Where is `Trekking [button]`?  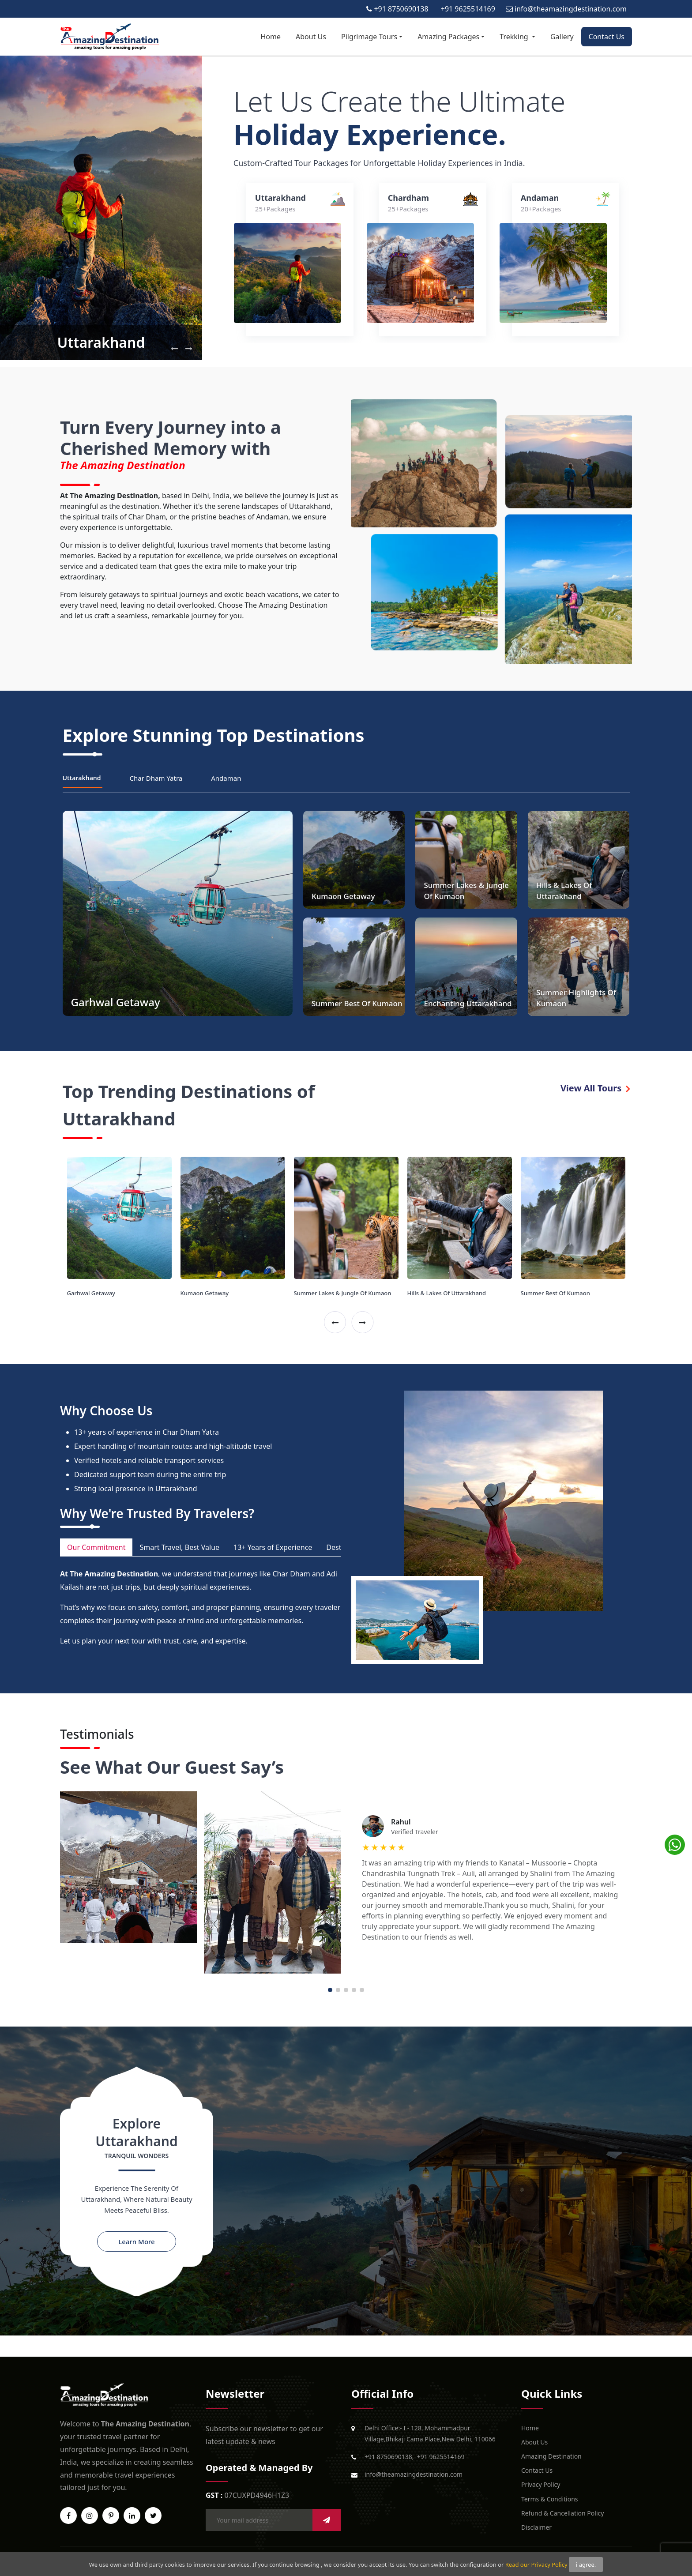 Trekking [button] is located at coordinates (515, 36).